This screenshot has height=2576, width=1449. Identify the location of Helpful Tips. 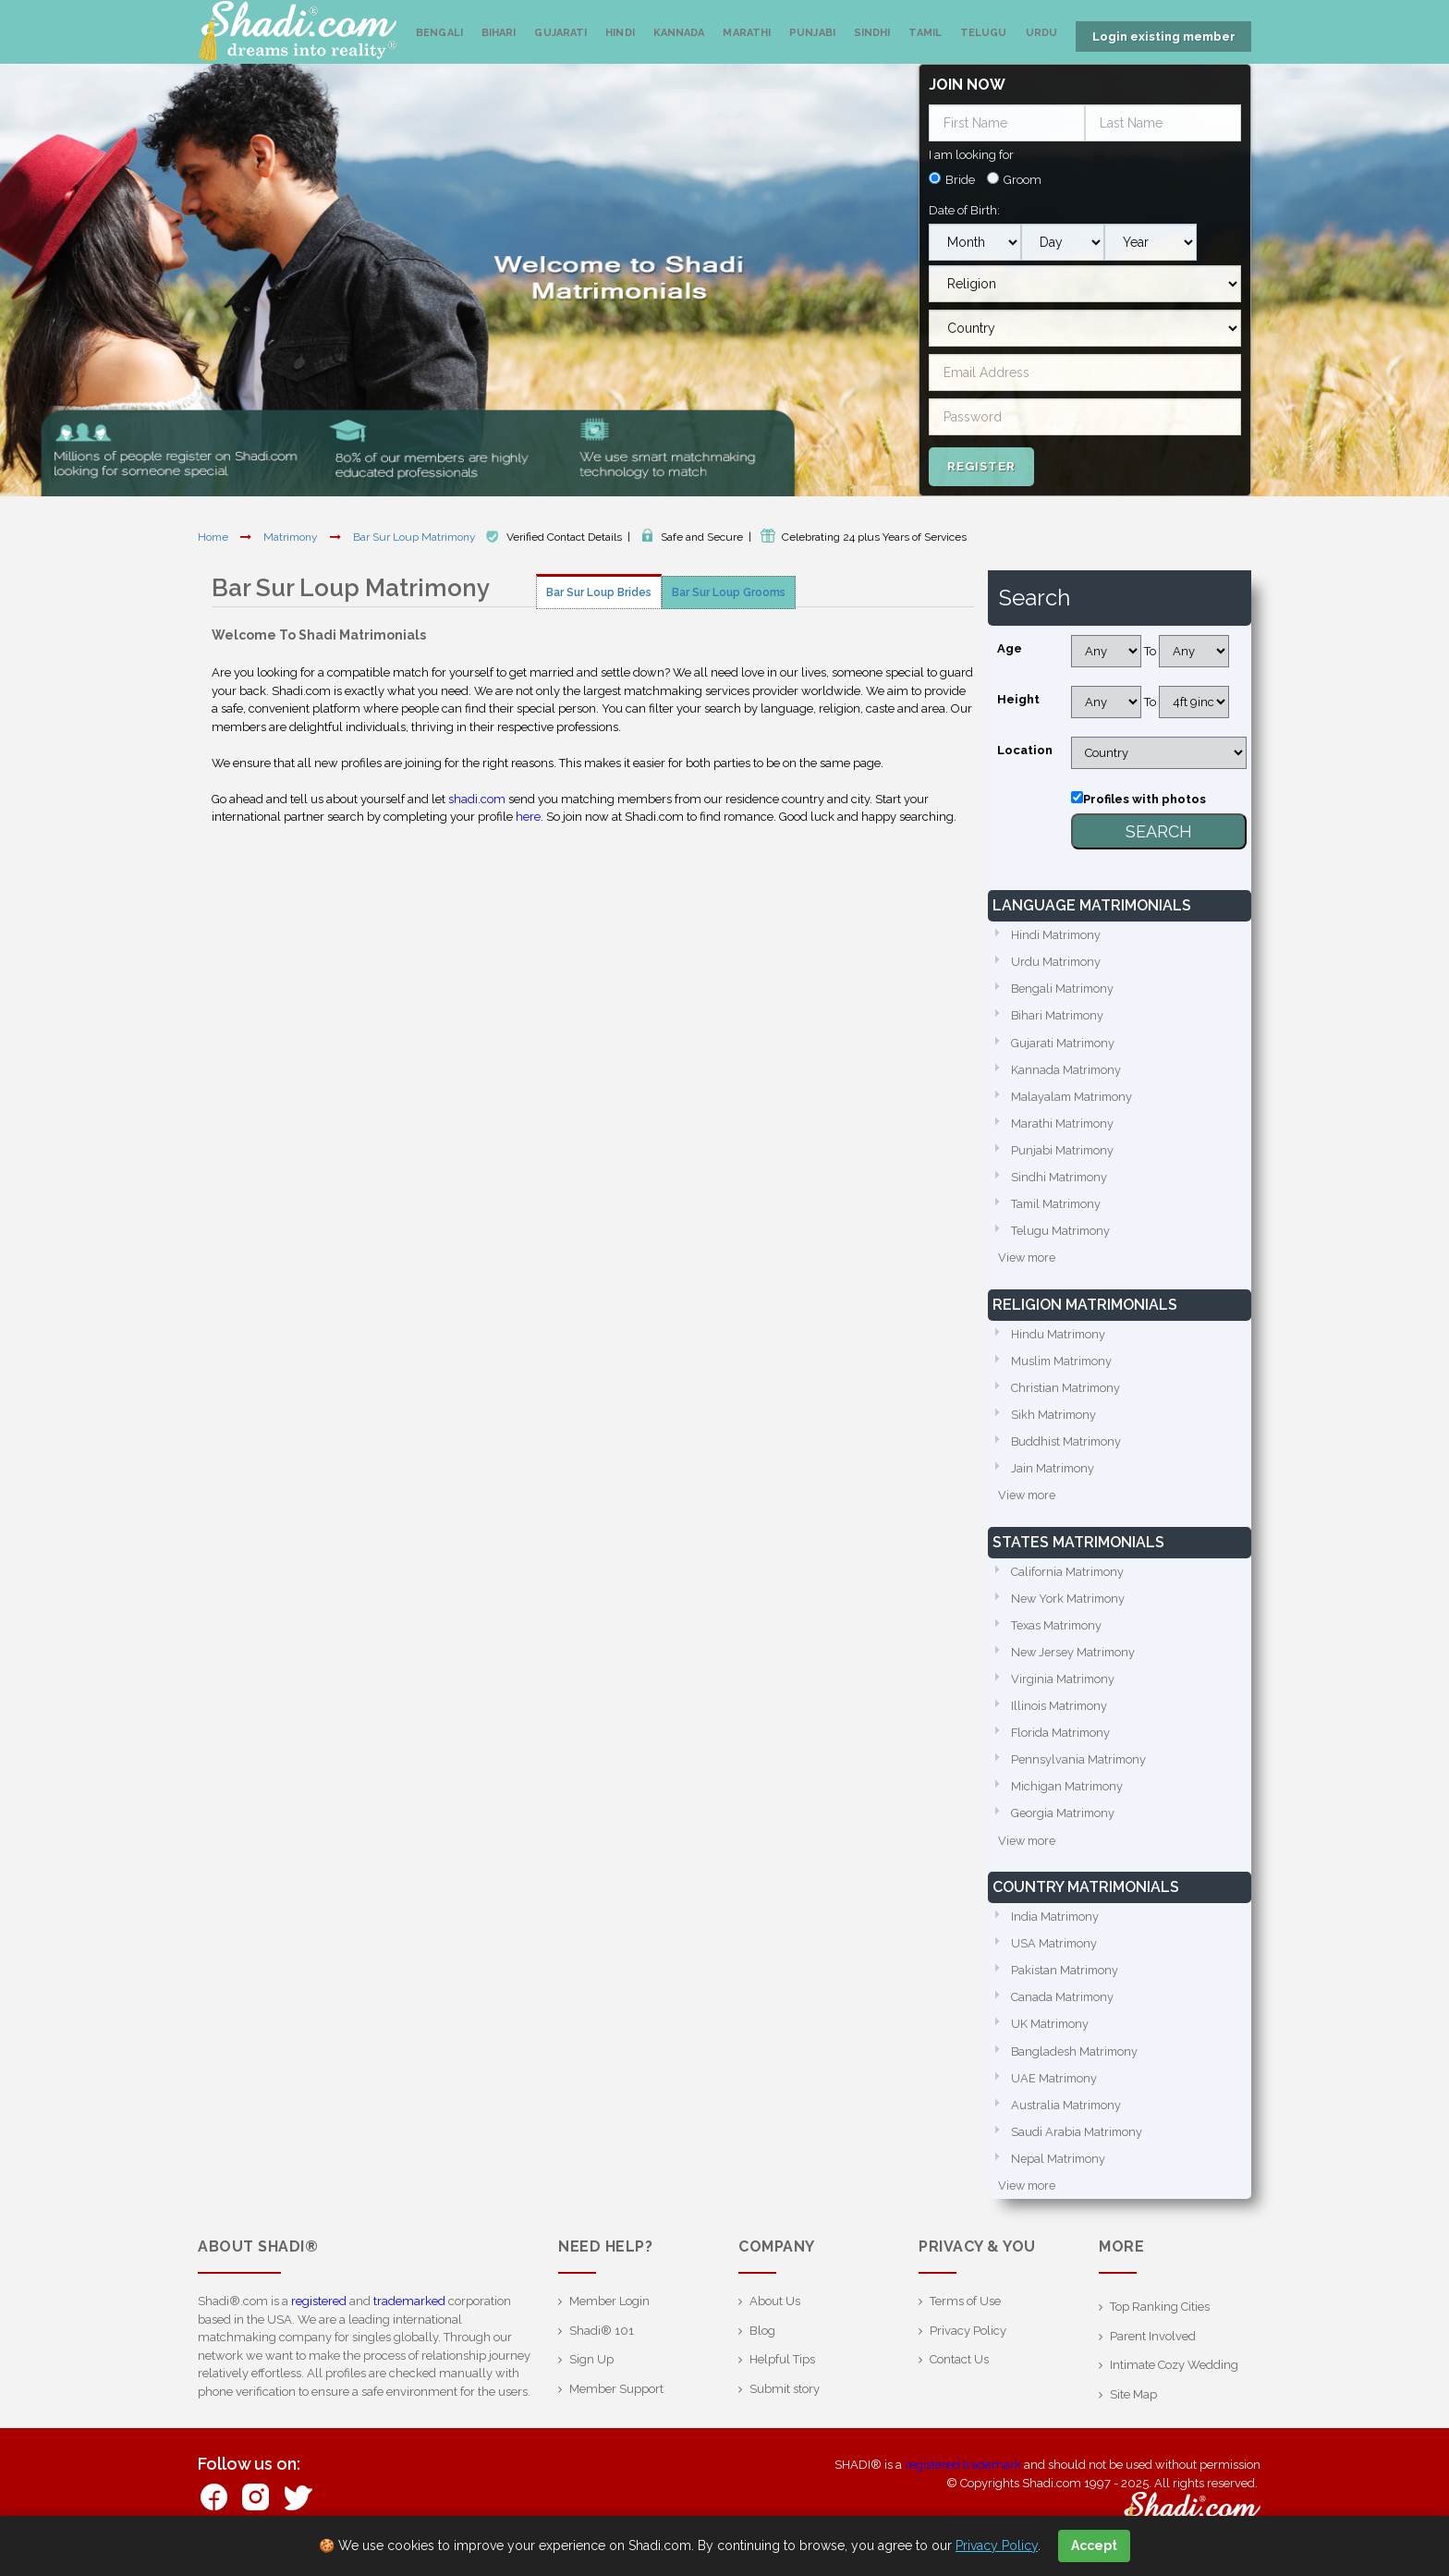
(782, 2373).